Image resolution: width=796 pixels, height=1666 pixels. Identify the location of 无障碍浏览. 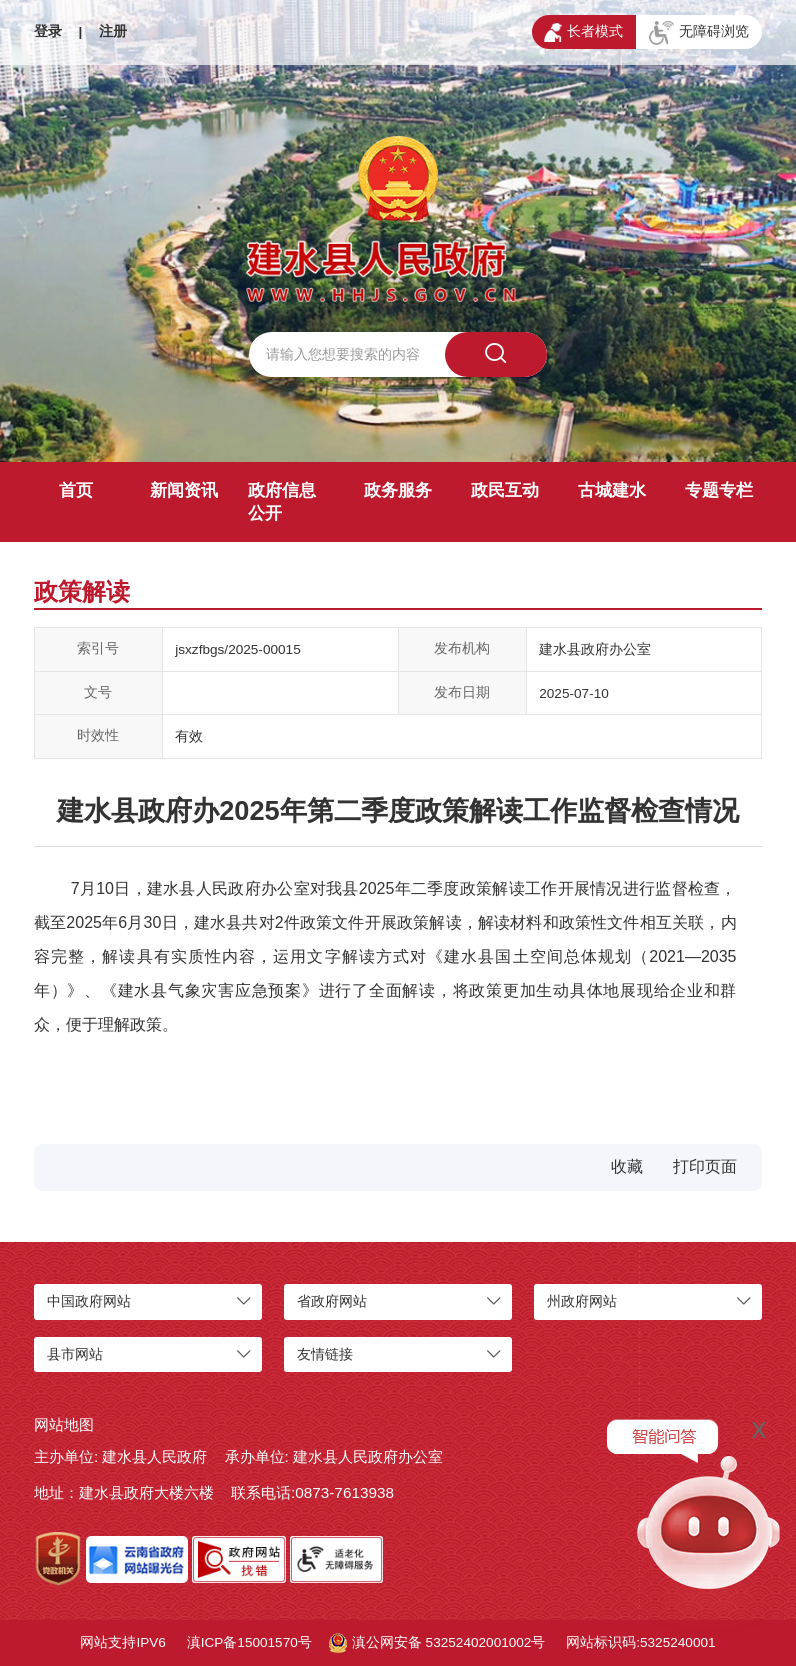
(699, 33).